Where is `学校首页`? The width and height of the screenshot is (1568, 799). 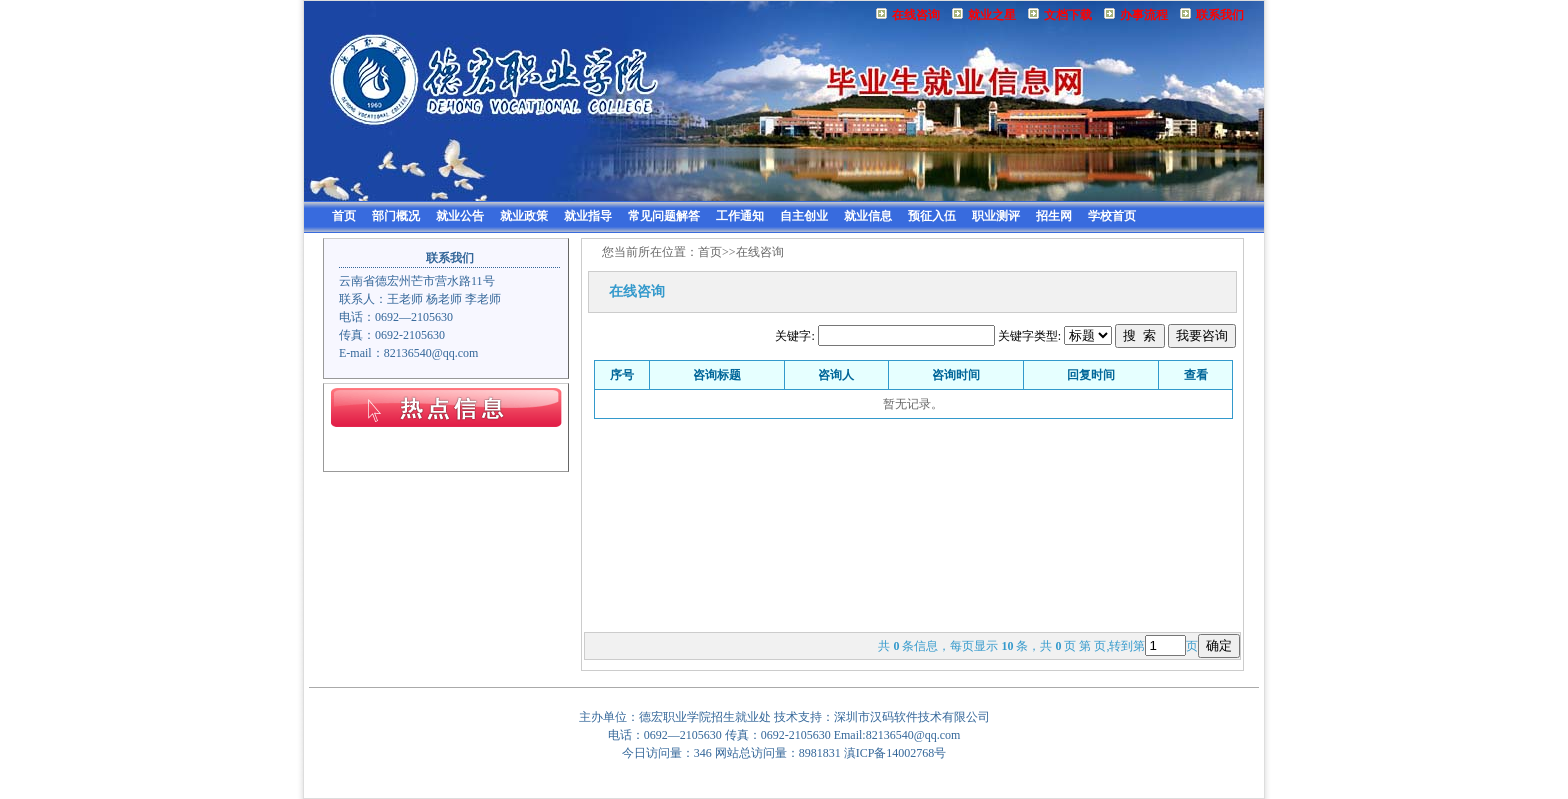 学校首页 is located at coordinates (1112, 216).